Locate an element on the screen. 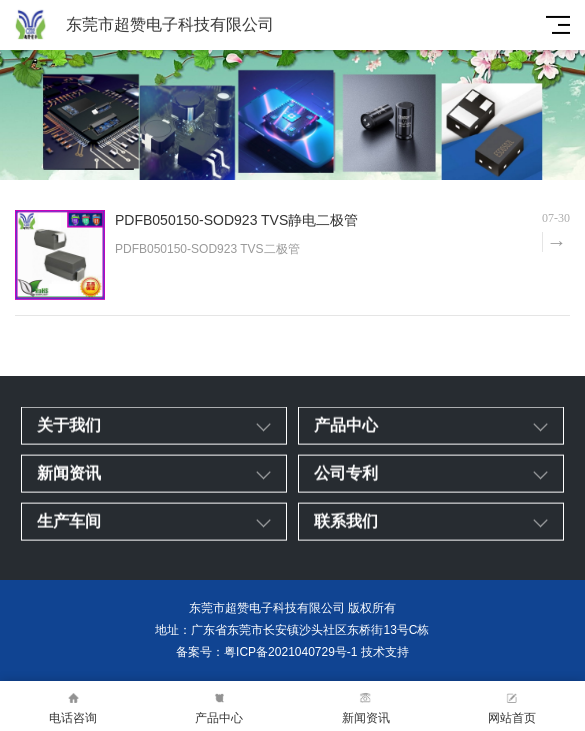 Image resolution: width=585 pixels, height=731 pixels. 技术支持 is located at coordinates (385, 652).